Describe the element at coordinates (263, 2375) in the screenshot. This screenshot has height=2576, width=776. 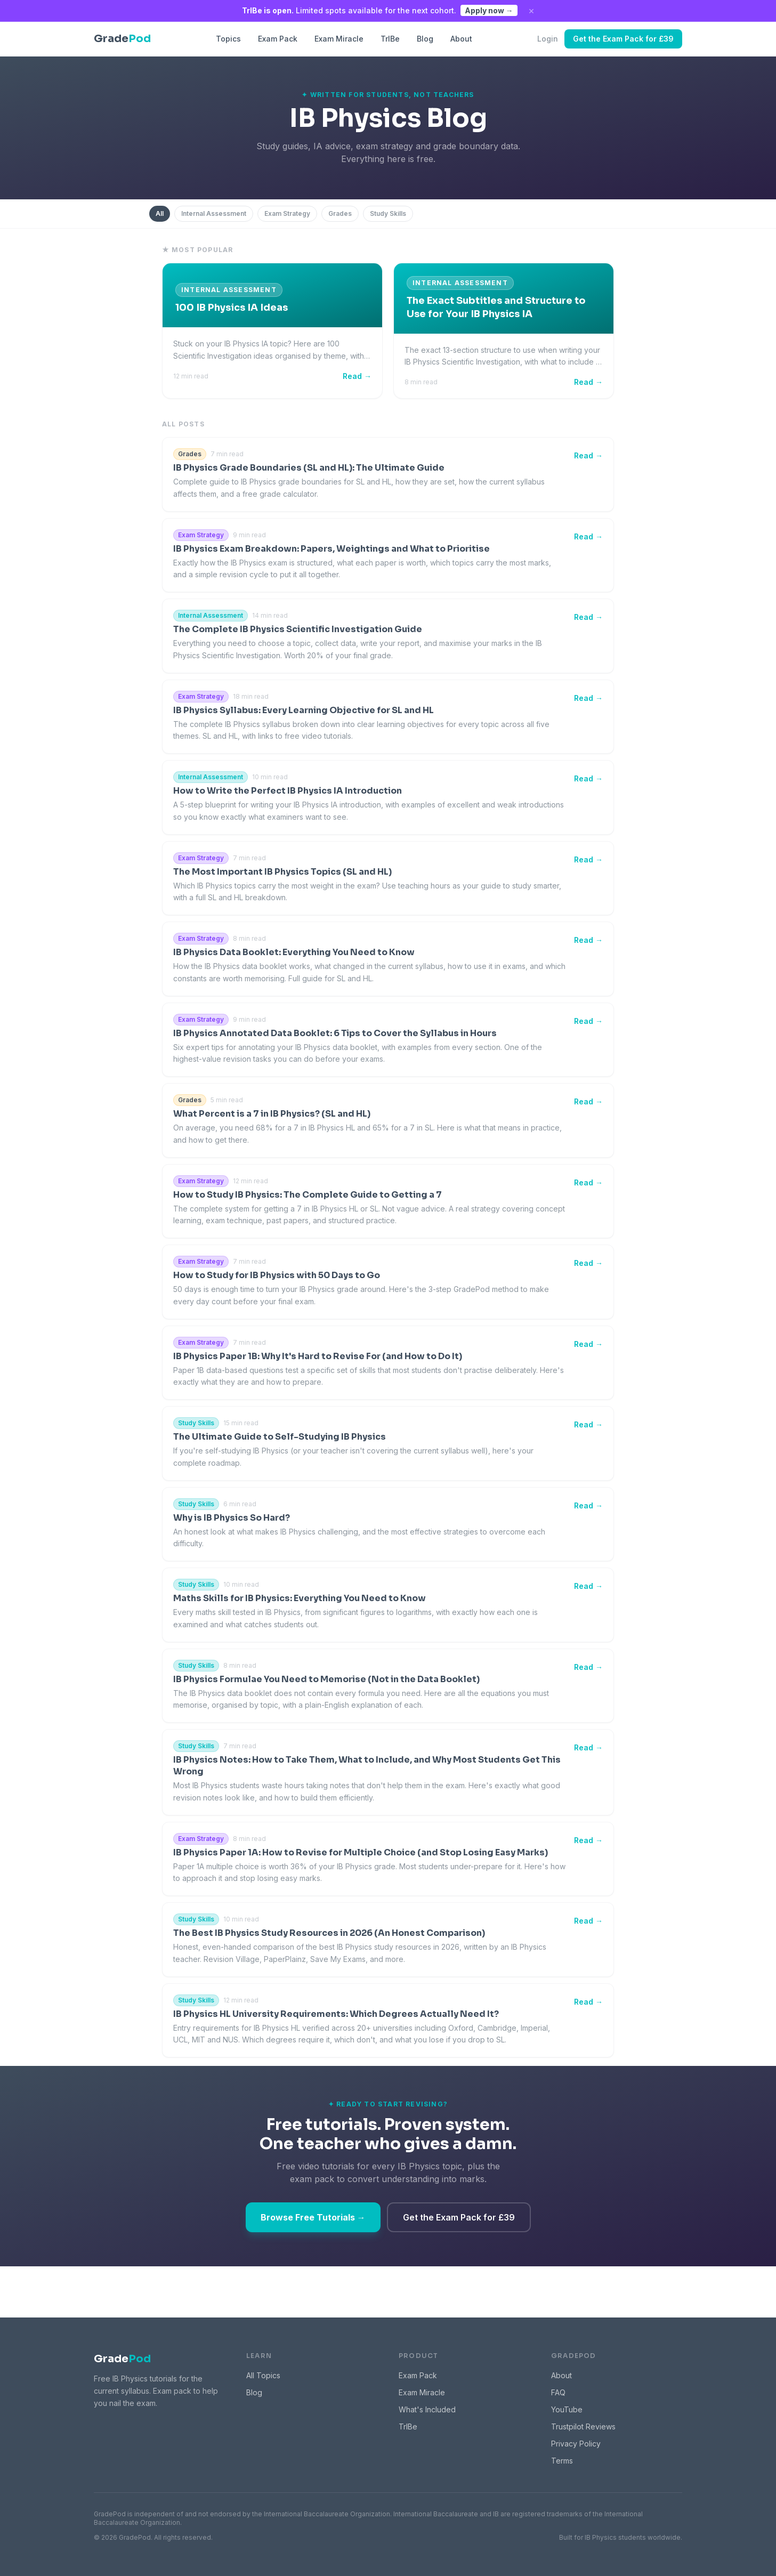
I see `All Topics` at that location.